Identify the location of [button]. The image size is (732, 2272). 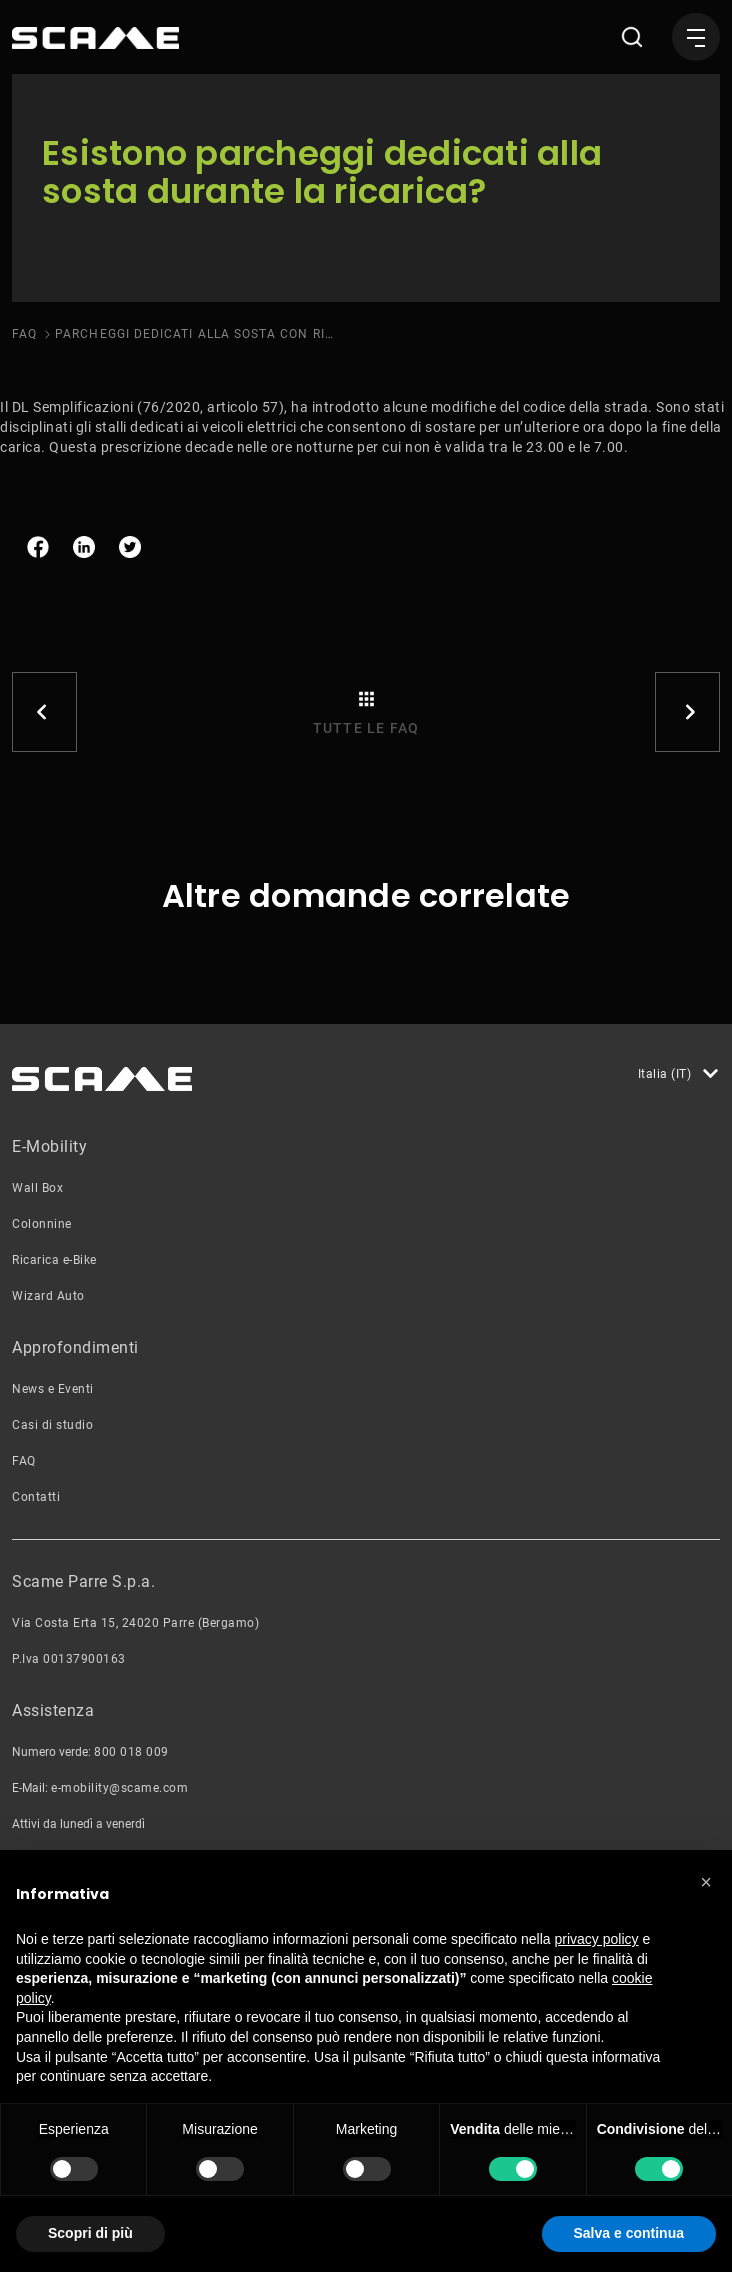
(706, 1882).